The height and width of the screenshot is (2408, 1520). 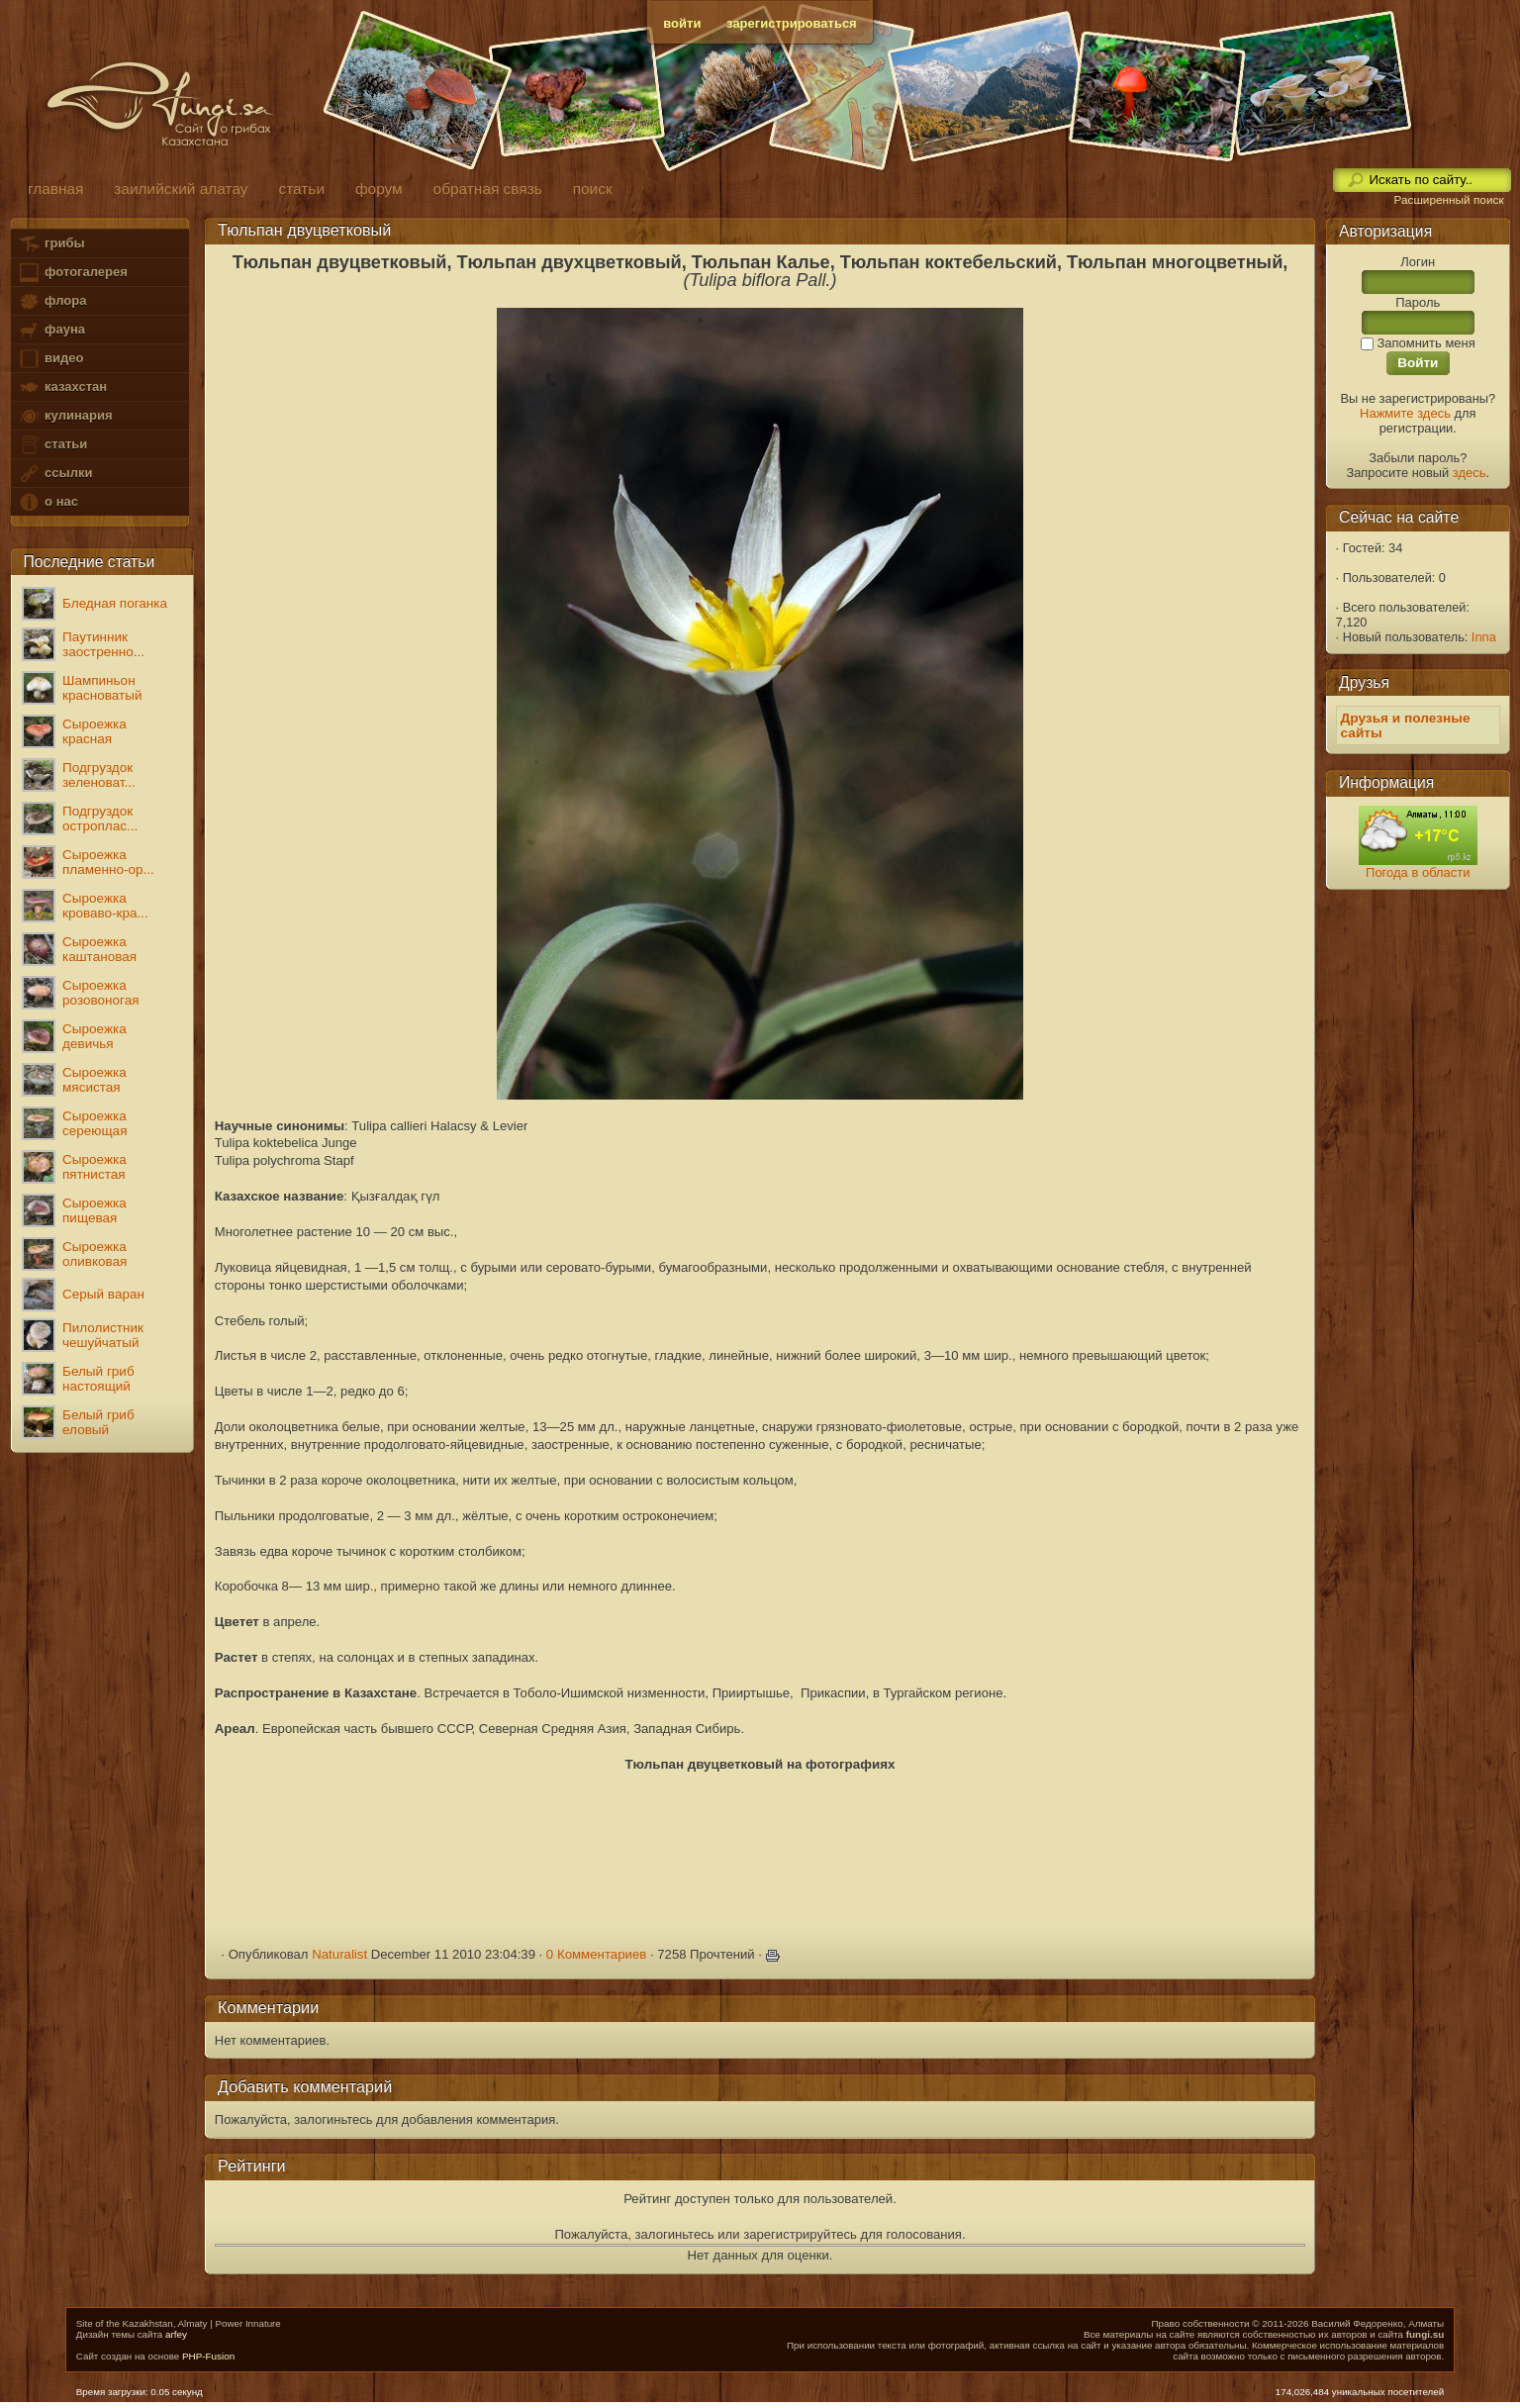 What do you see at coordinates (62, 387) in the screenshot?
I see `казахстан` at bounding box center [62, 387].